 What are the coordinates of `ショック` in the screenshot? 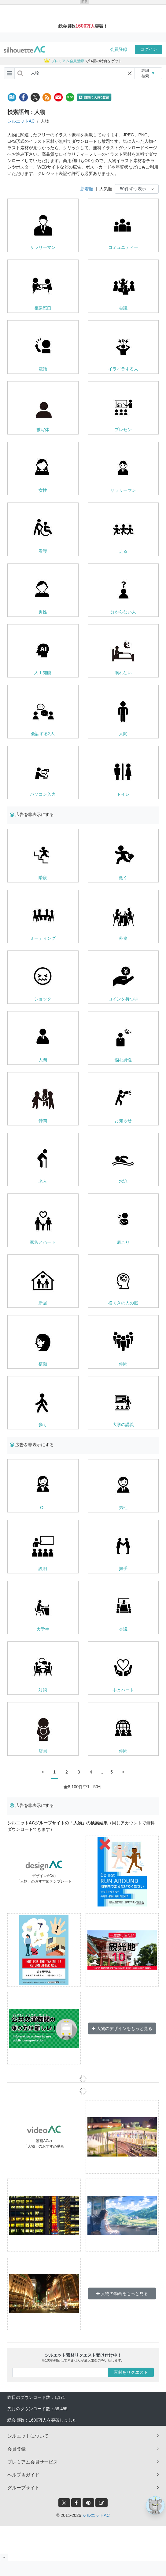 It's located at (42, 998).